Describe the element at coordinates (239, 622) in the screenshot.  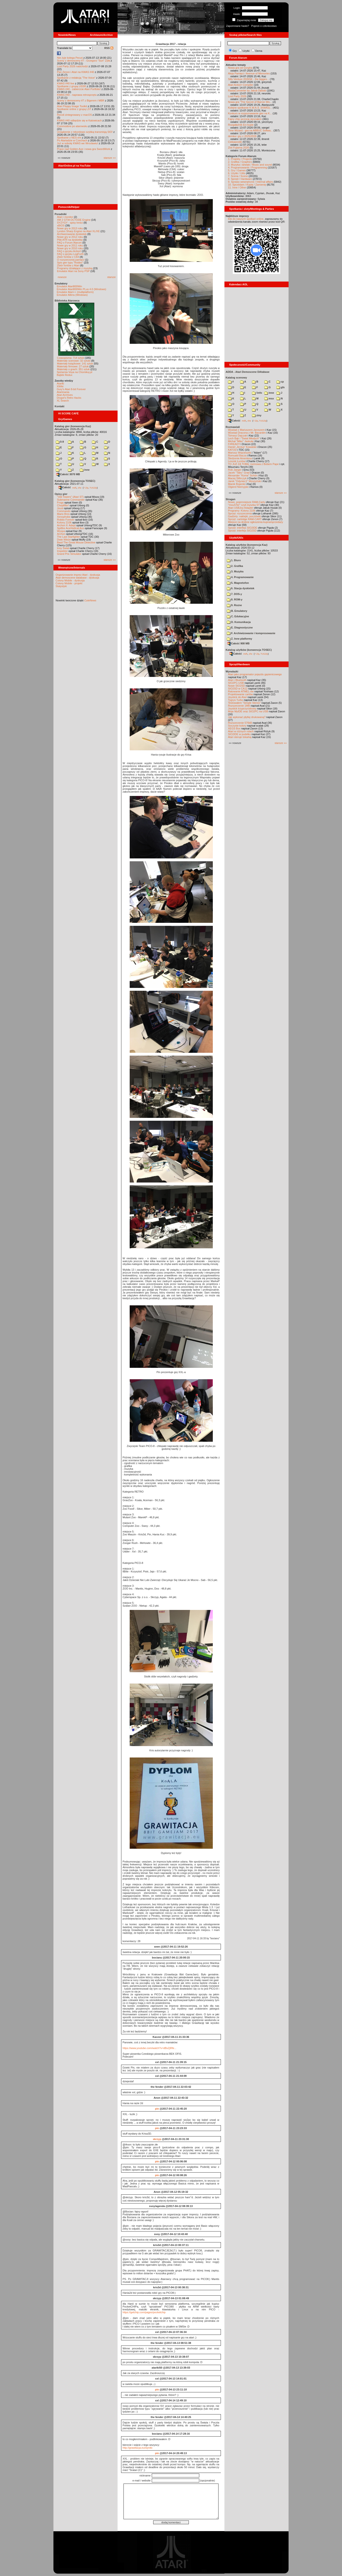
I see `D. Komunikacja` at that location.